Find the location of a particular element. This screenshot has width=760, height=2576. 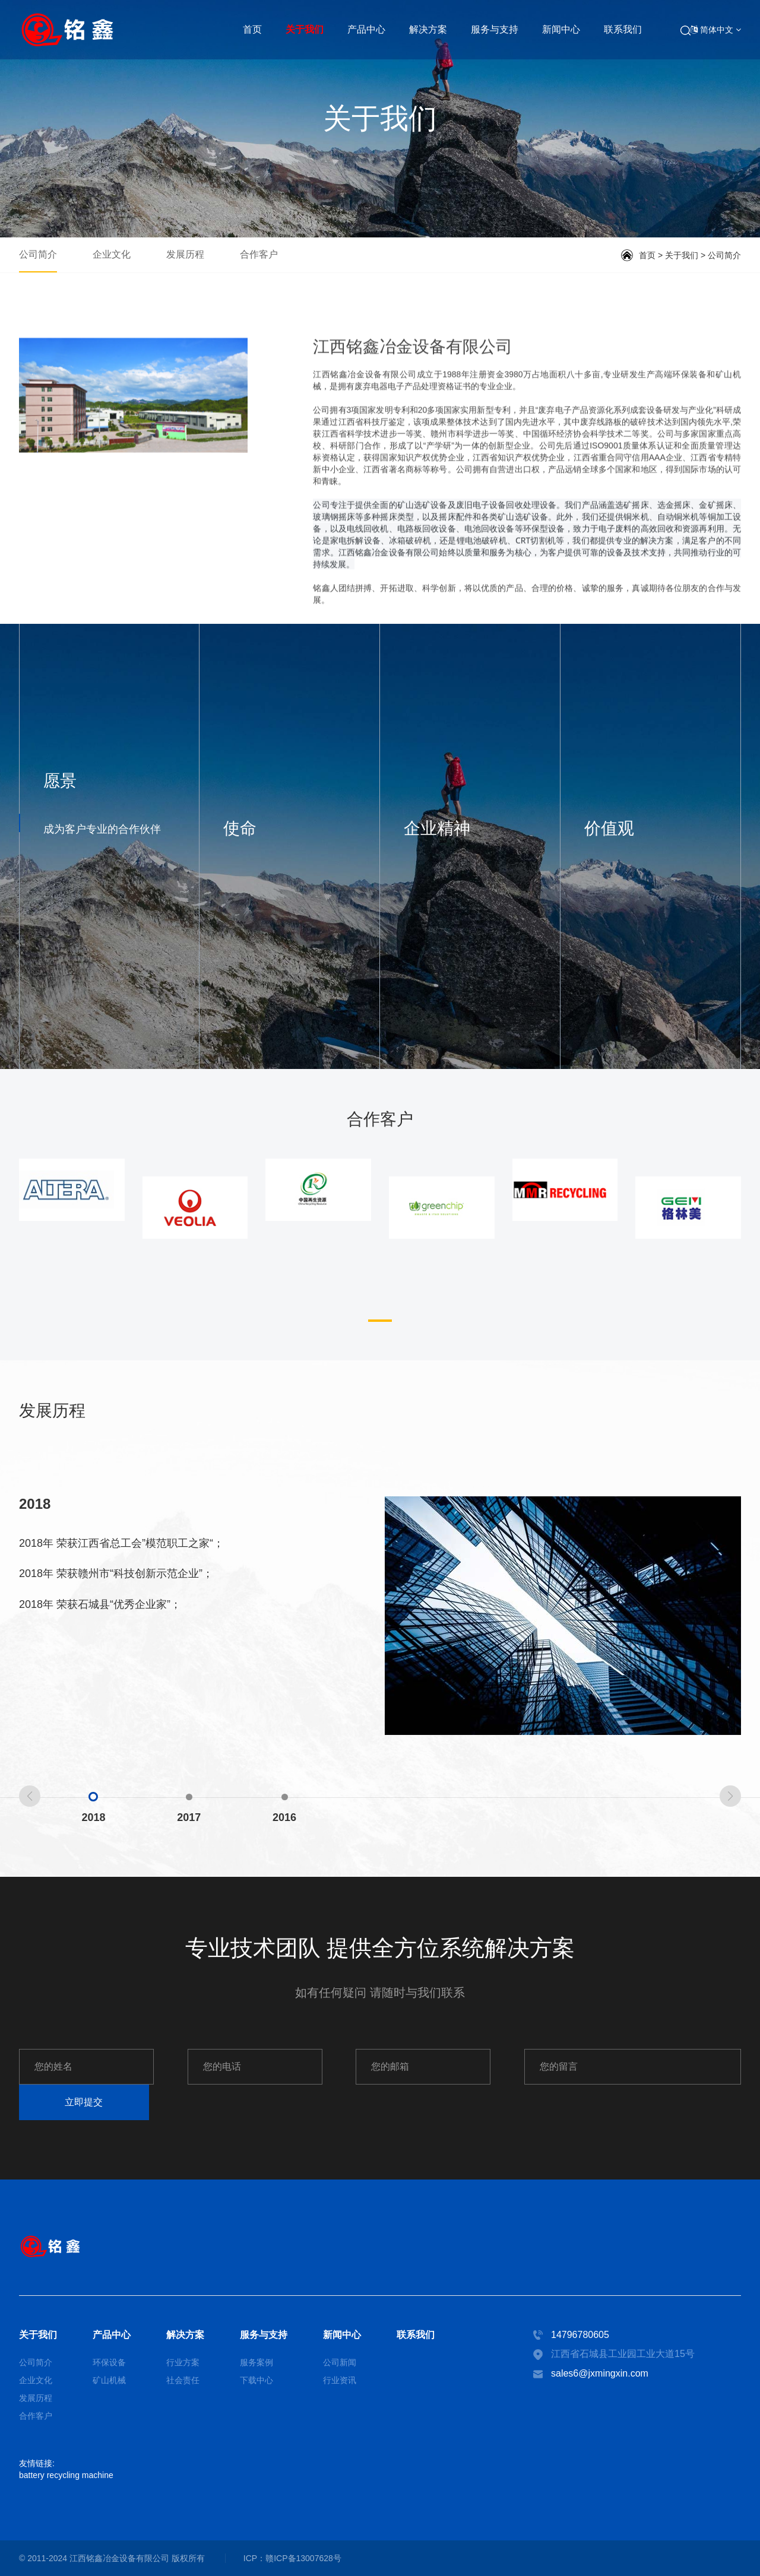

sales6@jxmingxin.com is located at coordinates (599, 2373).